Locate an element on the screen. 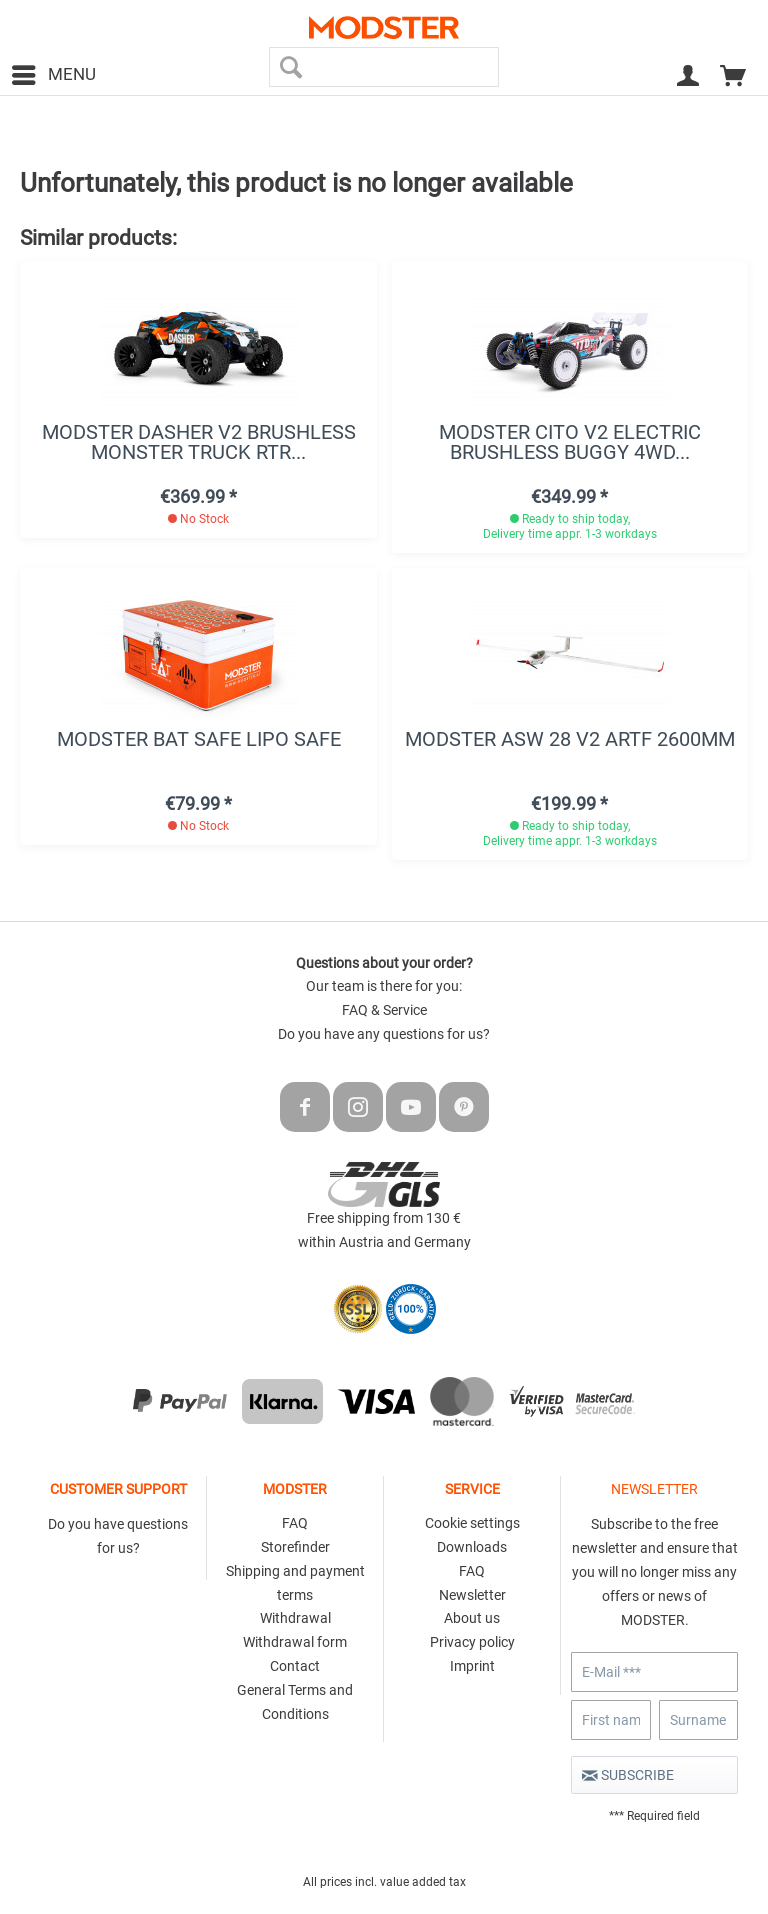 This screenshot has height=1914, width=768. Privacy policy is located at coordinates (472, 1642).